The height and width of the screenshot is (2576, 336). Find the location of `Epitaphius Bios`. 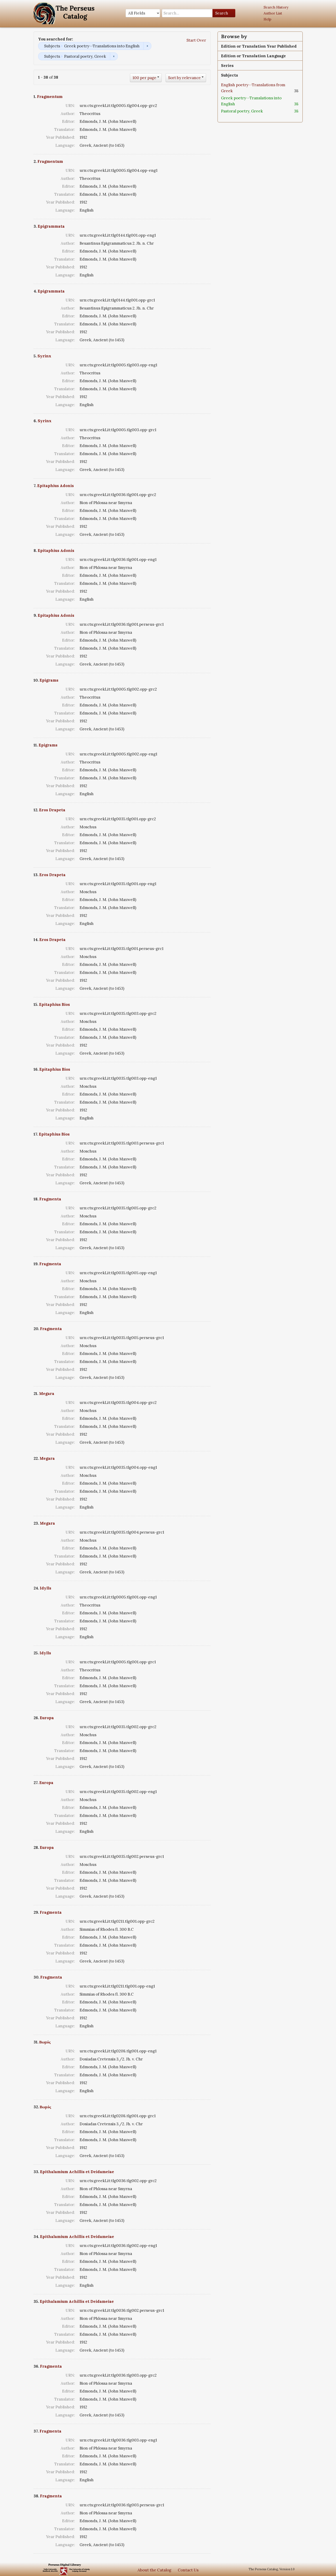

Epitaphius Bios is located at coordinates (54, 1004).